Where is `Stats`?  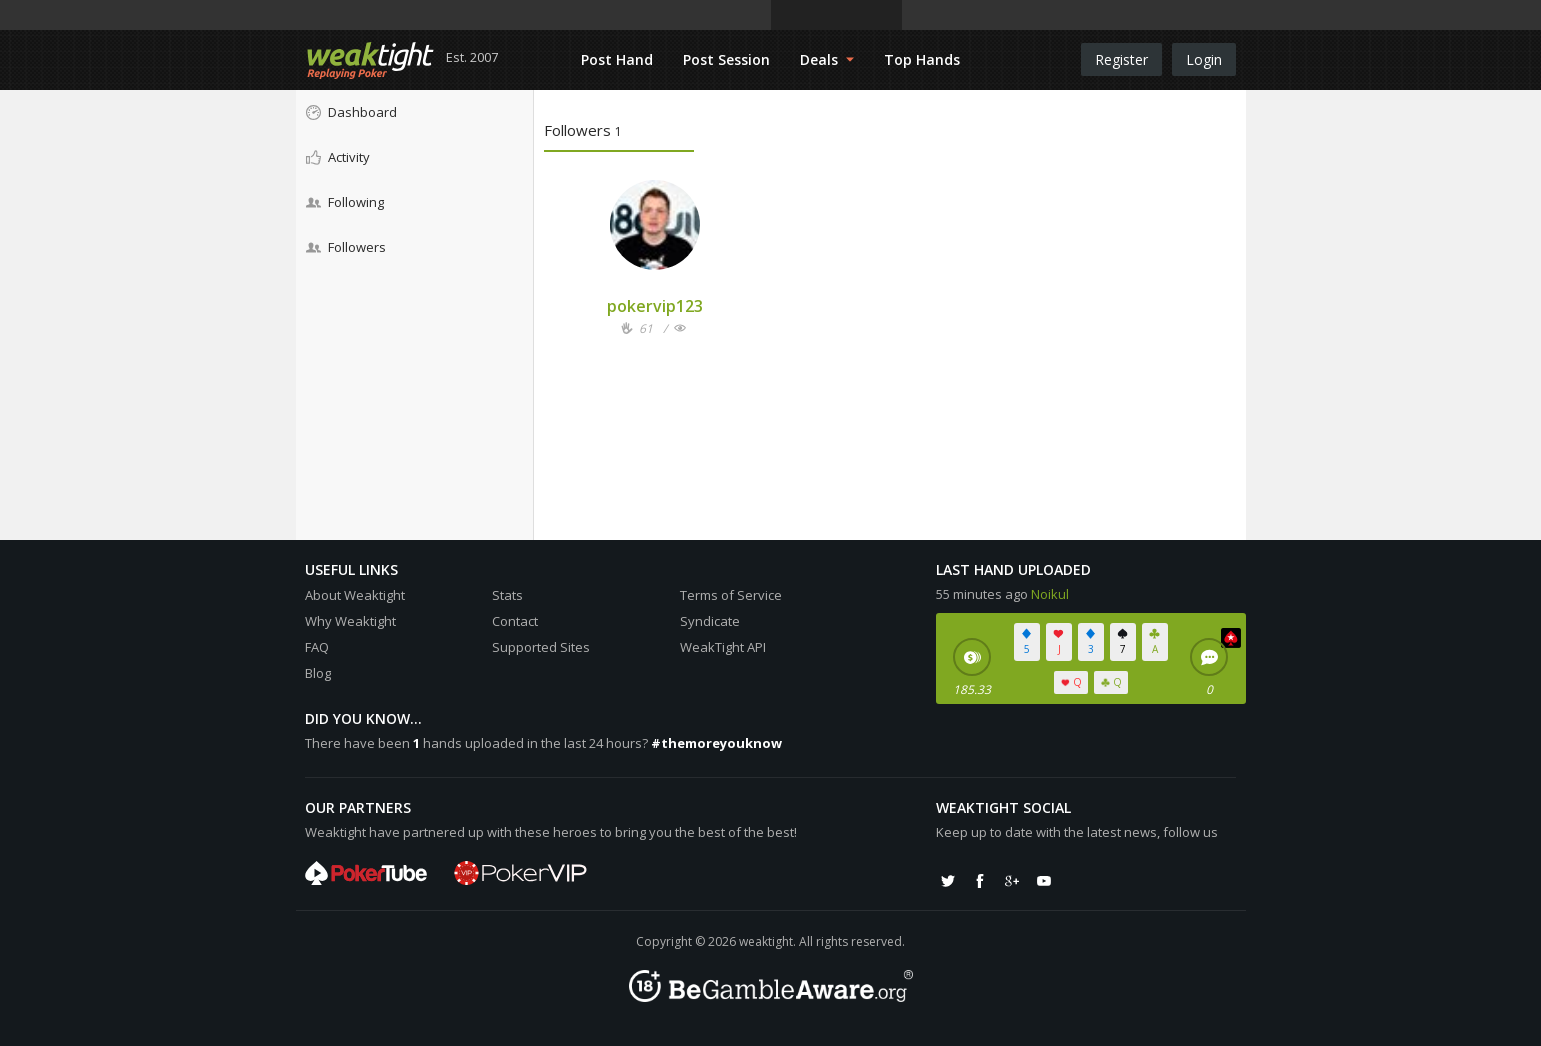
Stats is located at coordinates (507, 595).